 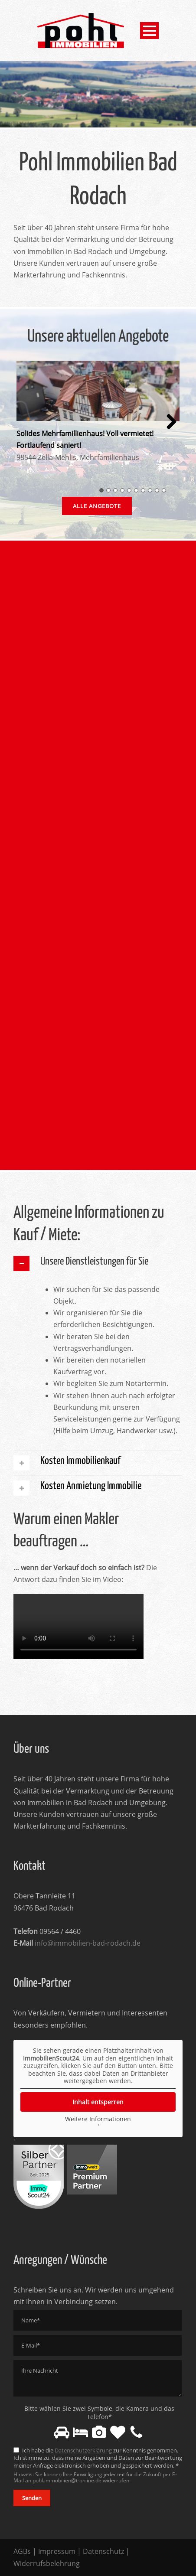 I want to click on Inhalt entsperren [button], so click(x=98, y=2101).